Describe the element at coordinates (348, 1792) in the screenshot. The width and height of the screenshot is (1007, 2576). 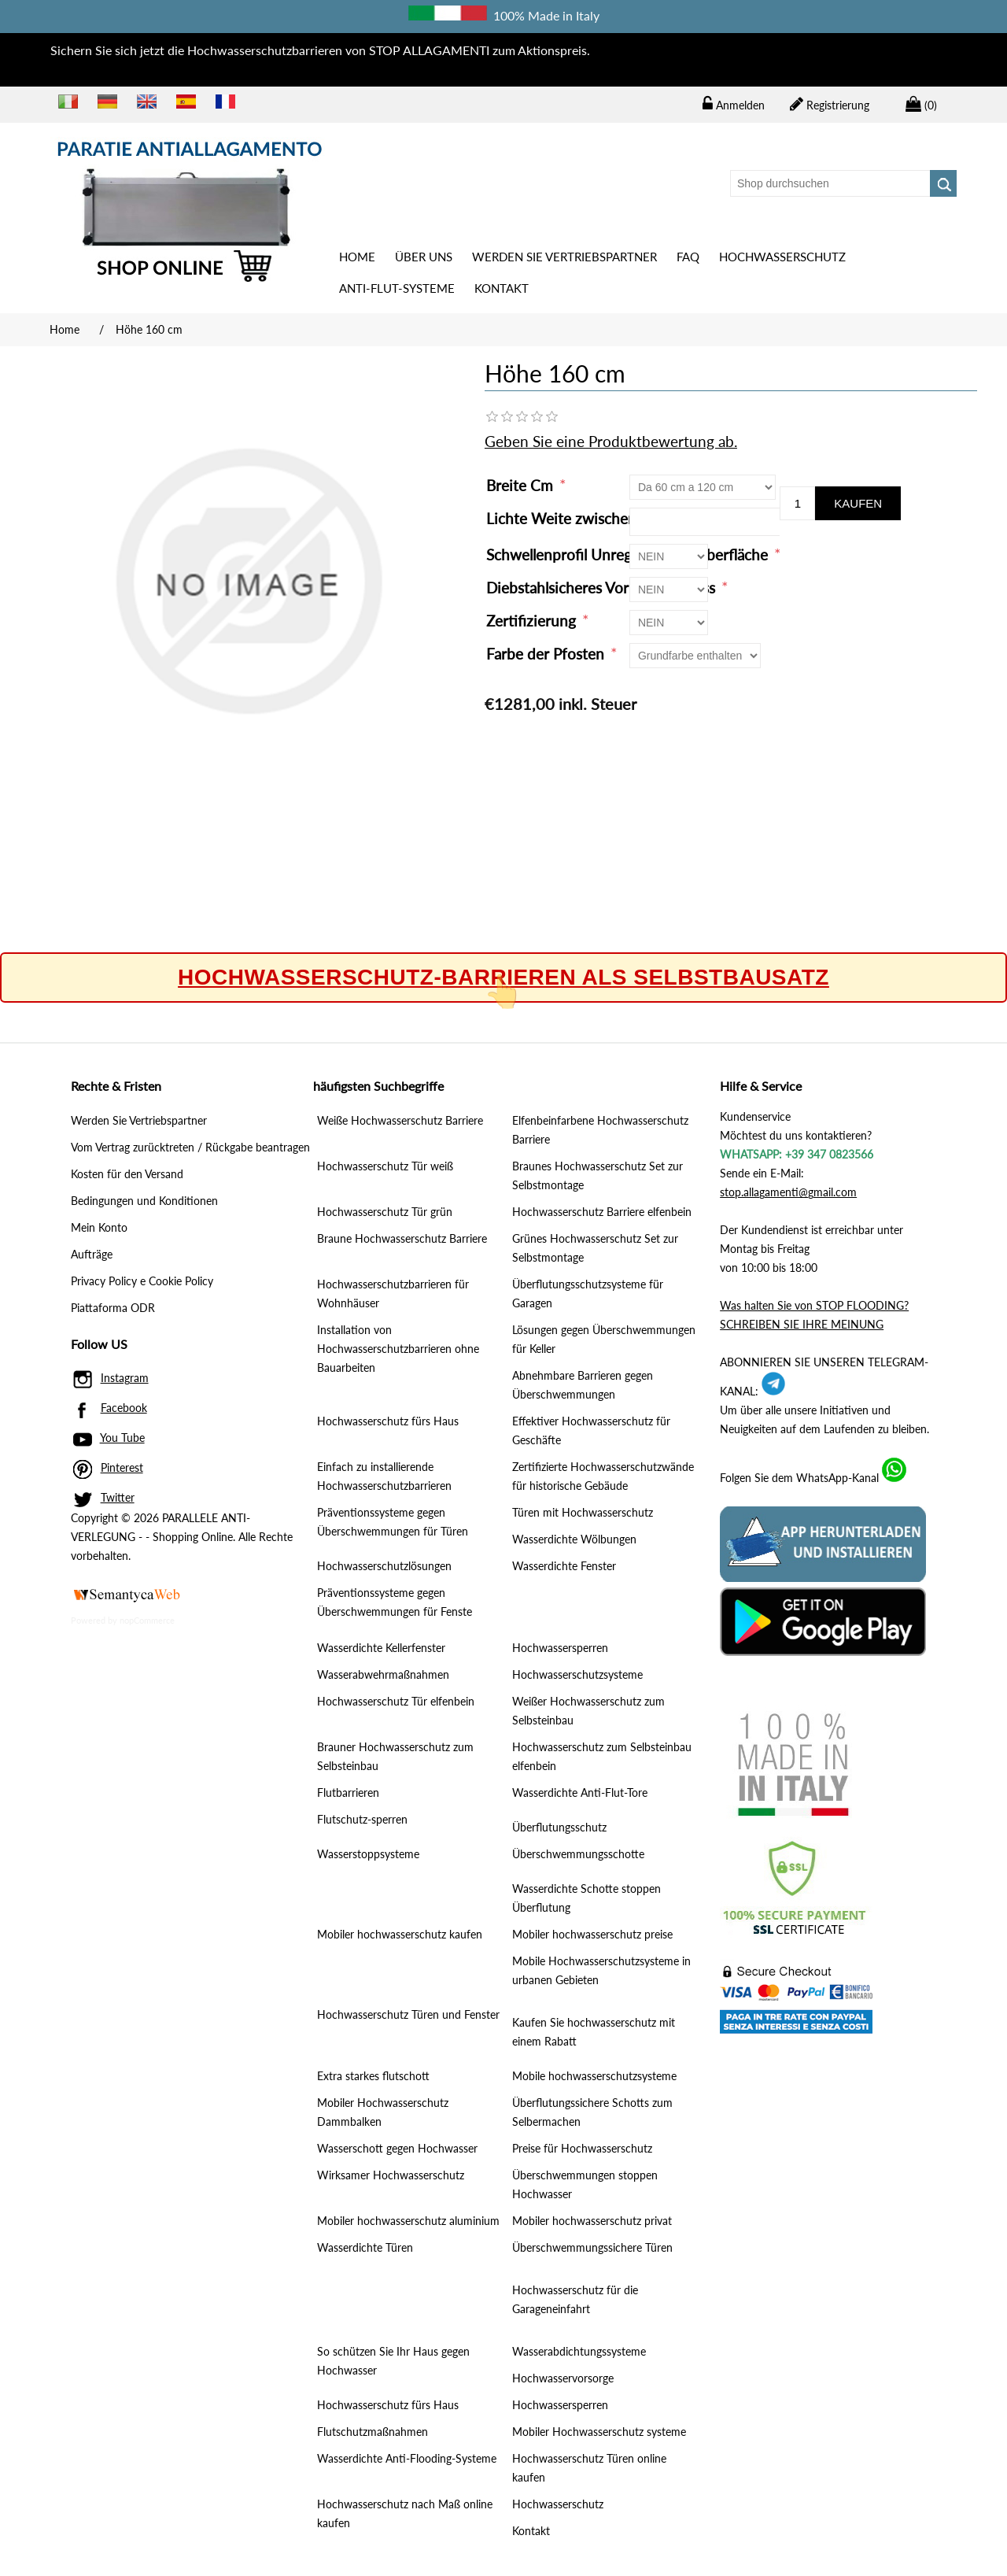
I see `Flutbarrieren` at that location.